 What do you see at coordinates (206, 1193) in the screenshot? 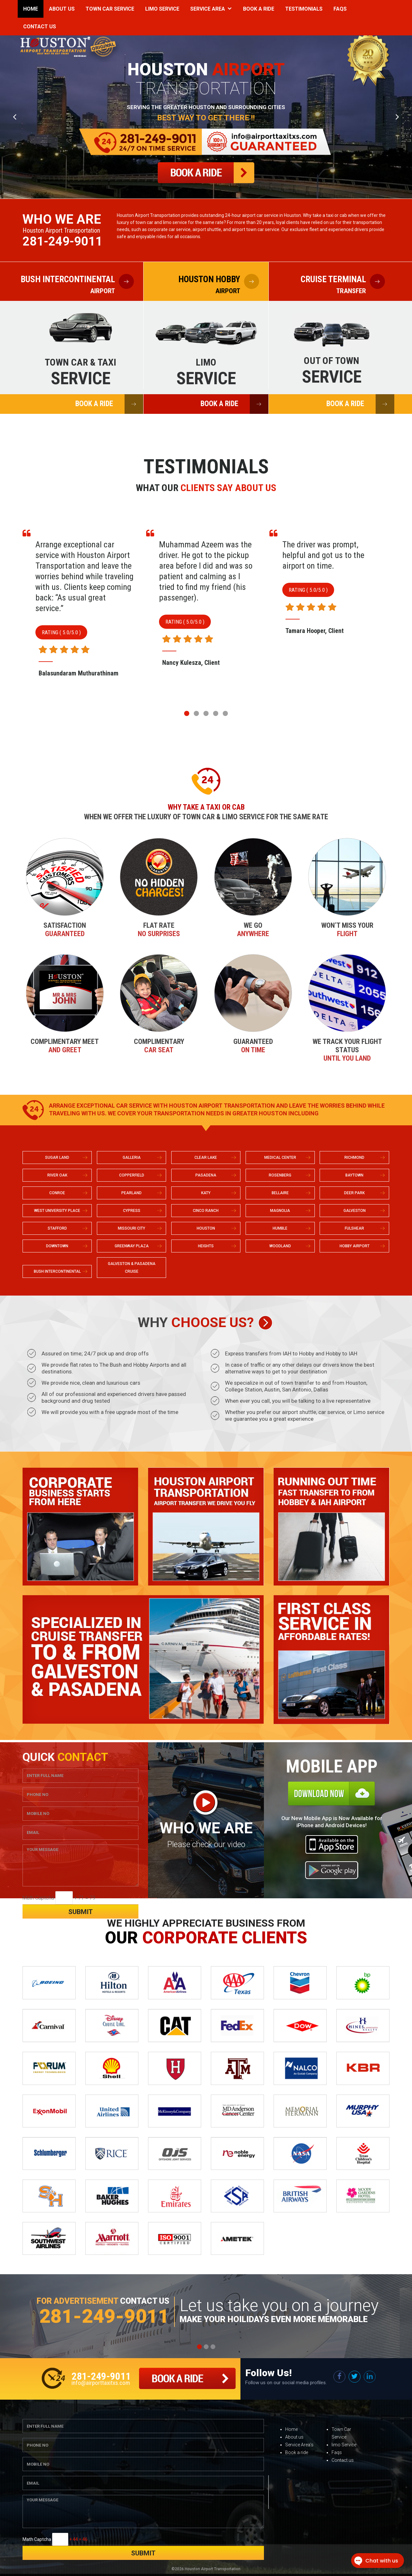
I see `KATY` at bounding box center [206, 1193].